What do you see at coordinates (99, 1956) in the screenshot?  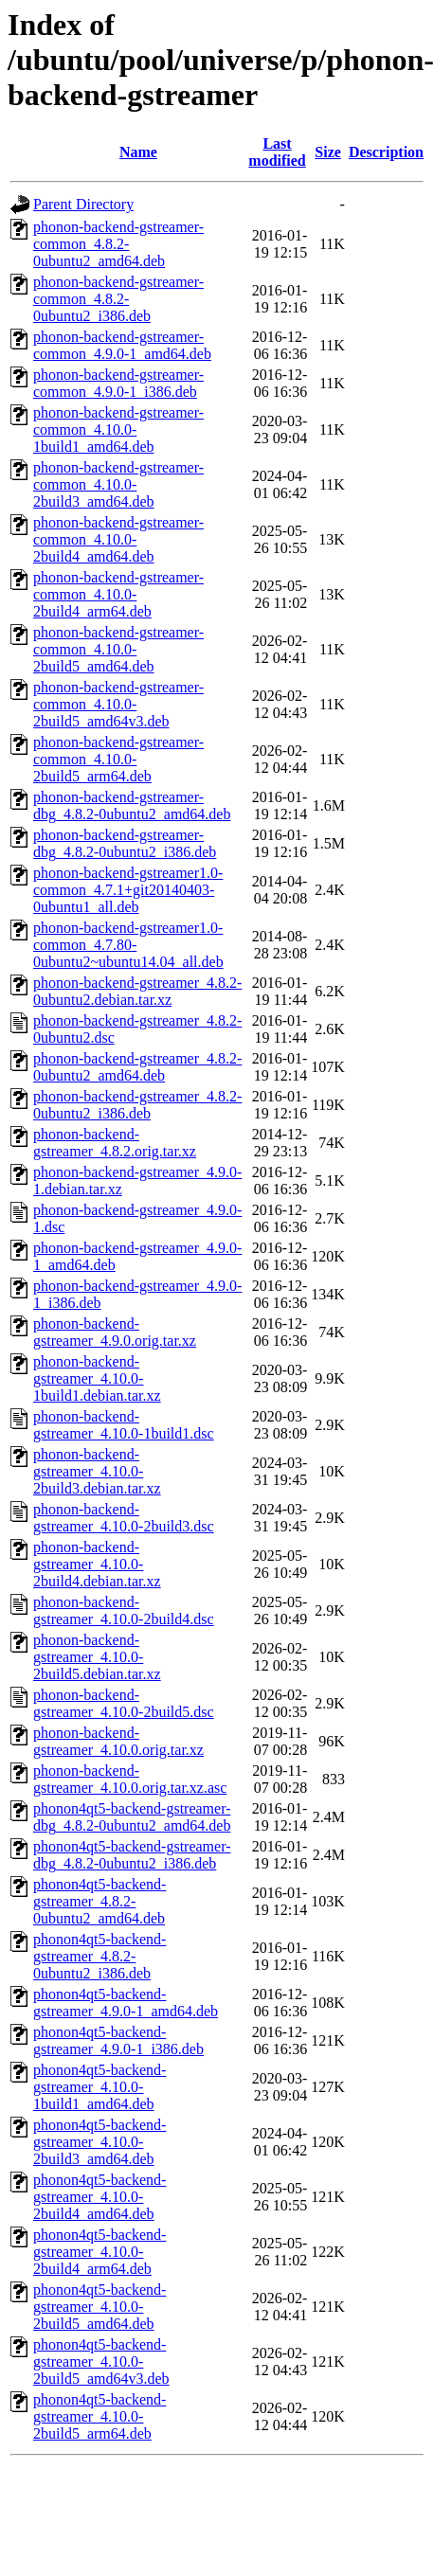 I see `phonon4qt5-backend-gstreamer_4.8.2-0ubuntu2_i386.deb` at bounding box center [99, 1956].